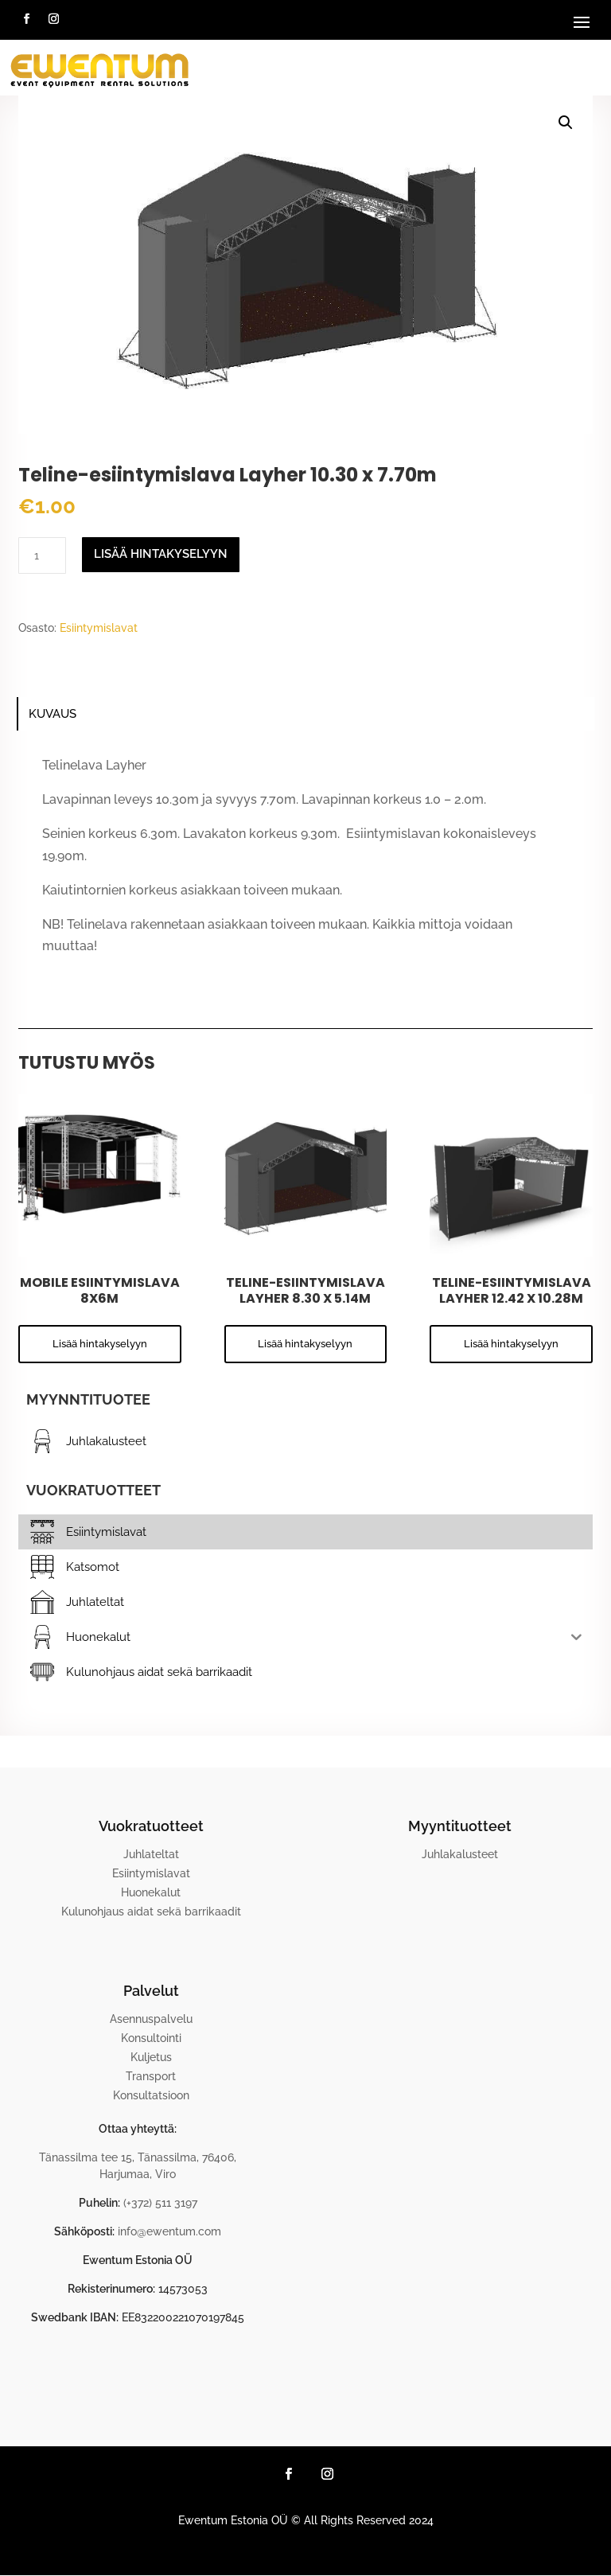  Describe the element at coordinates (151, 1892) in the screenshot. I see `Huonekalut` at that location.